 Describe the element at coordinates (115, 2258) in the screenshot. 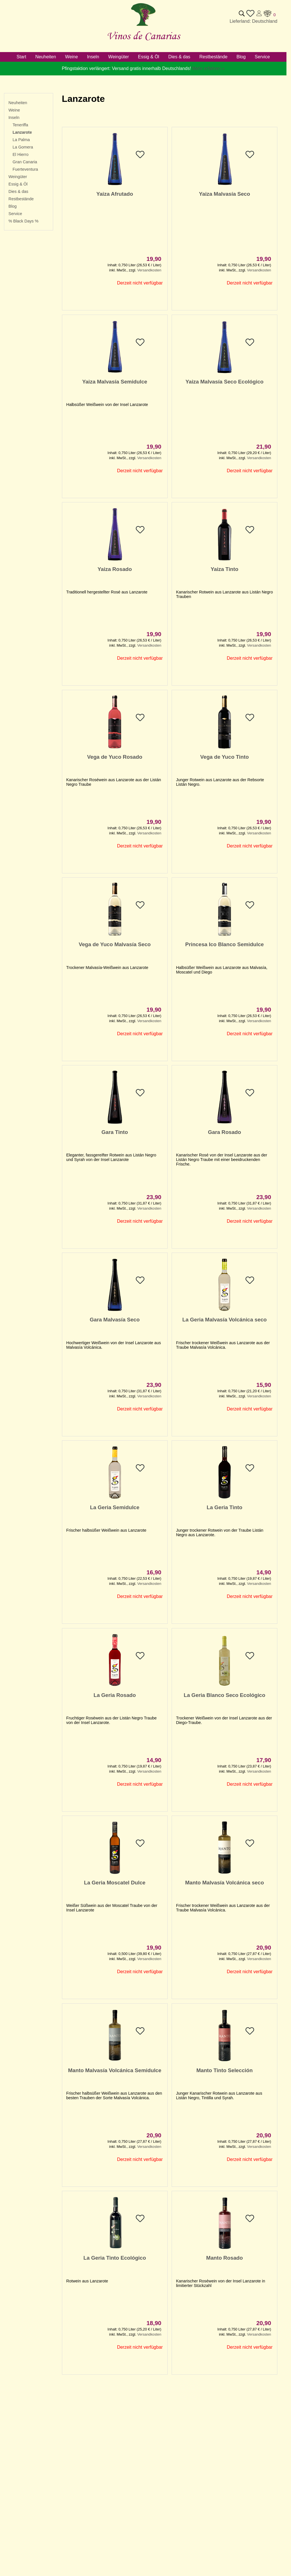

I see `La Geria Tinto Ecológico` at that location.